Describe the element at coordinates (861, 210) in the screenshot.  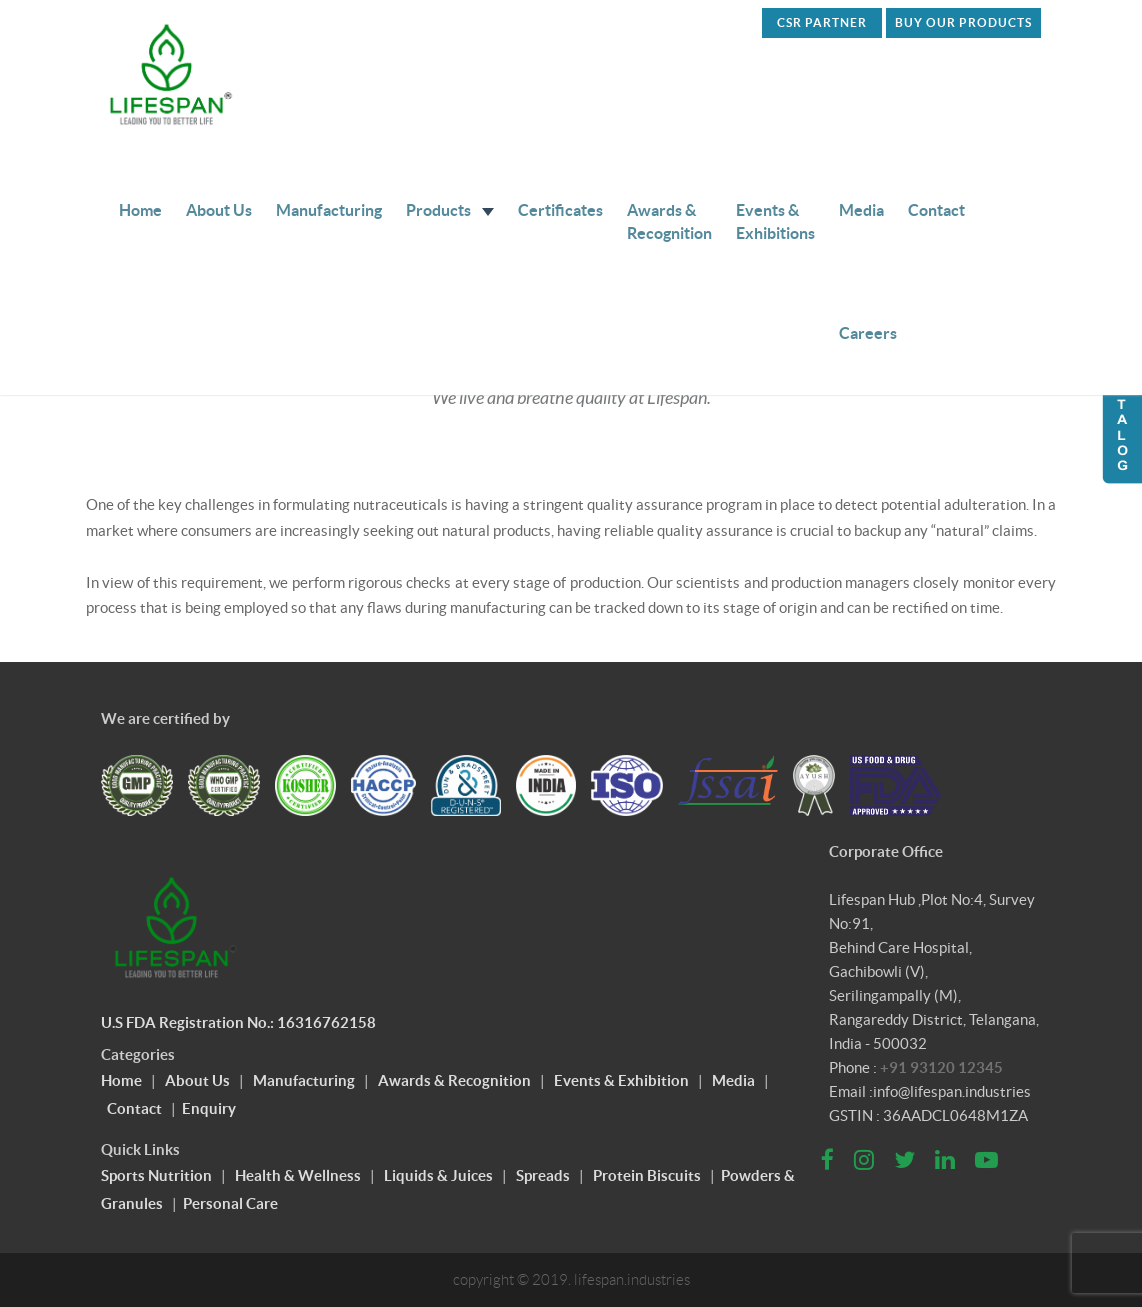
I see `Media` at that location.